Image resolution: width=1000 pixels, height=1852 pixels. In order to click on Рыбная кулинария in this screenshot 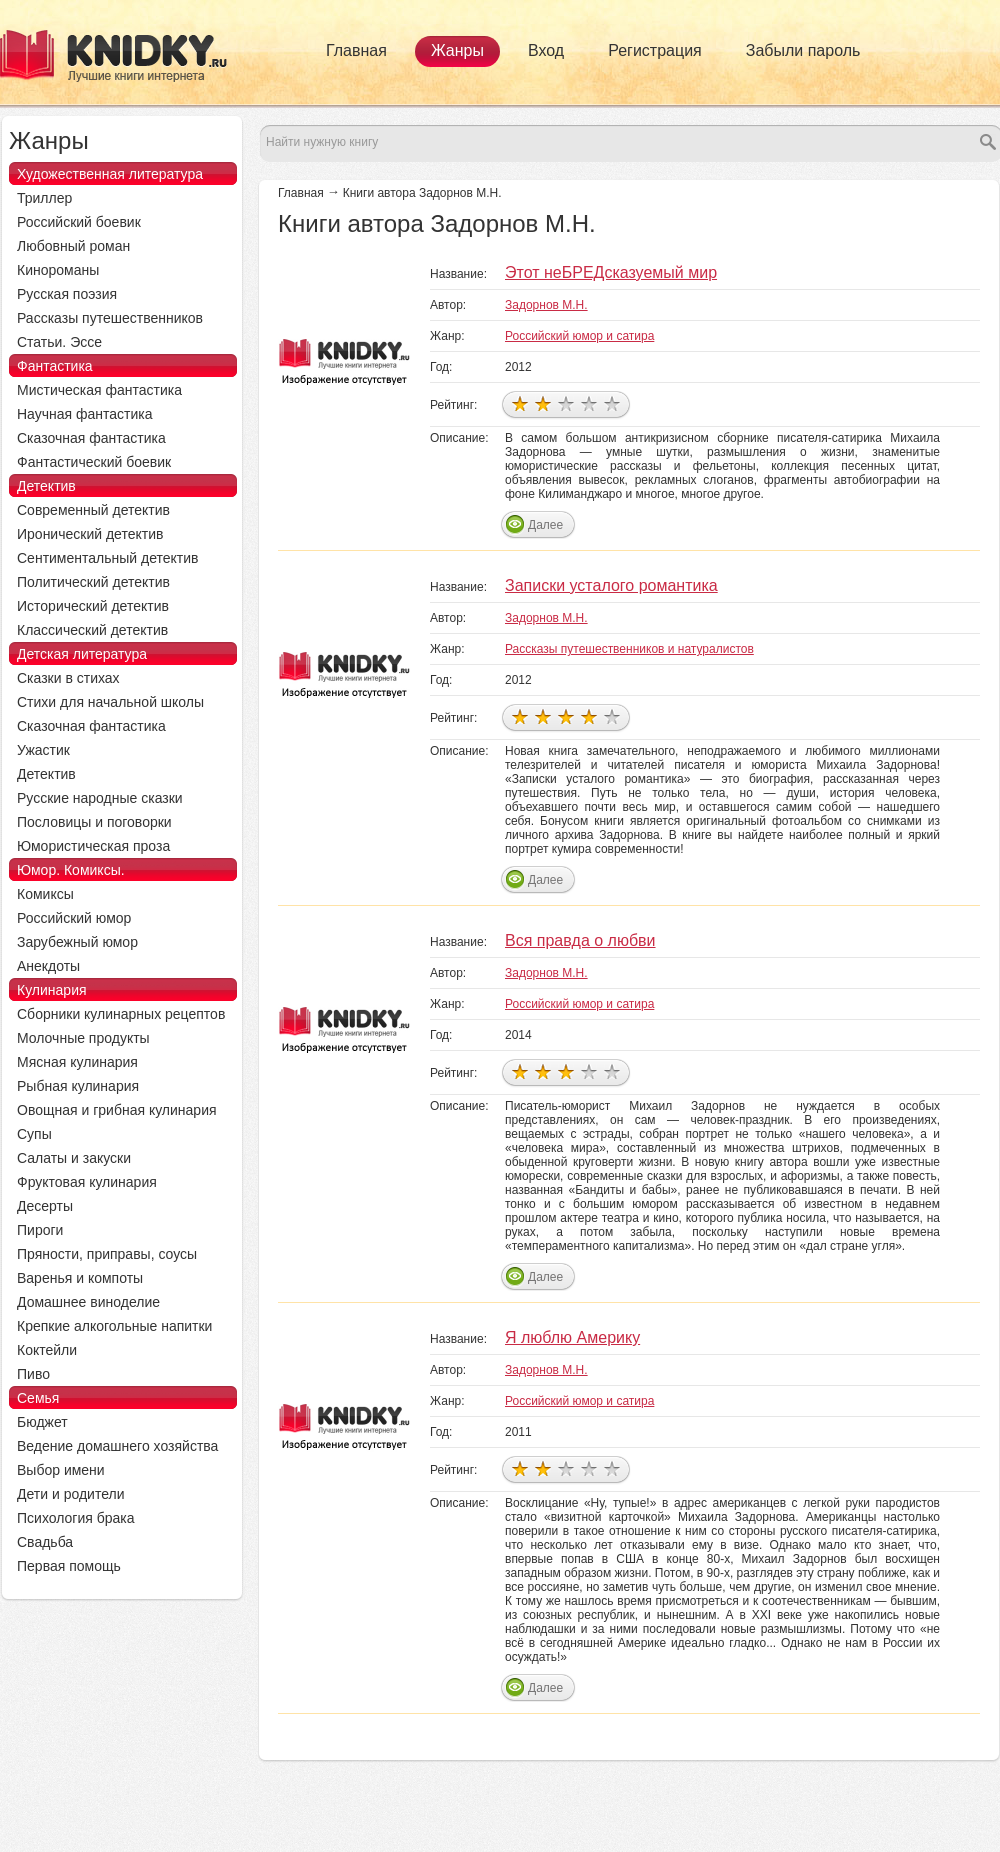, I will do `click(78, 1086)`.